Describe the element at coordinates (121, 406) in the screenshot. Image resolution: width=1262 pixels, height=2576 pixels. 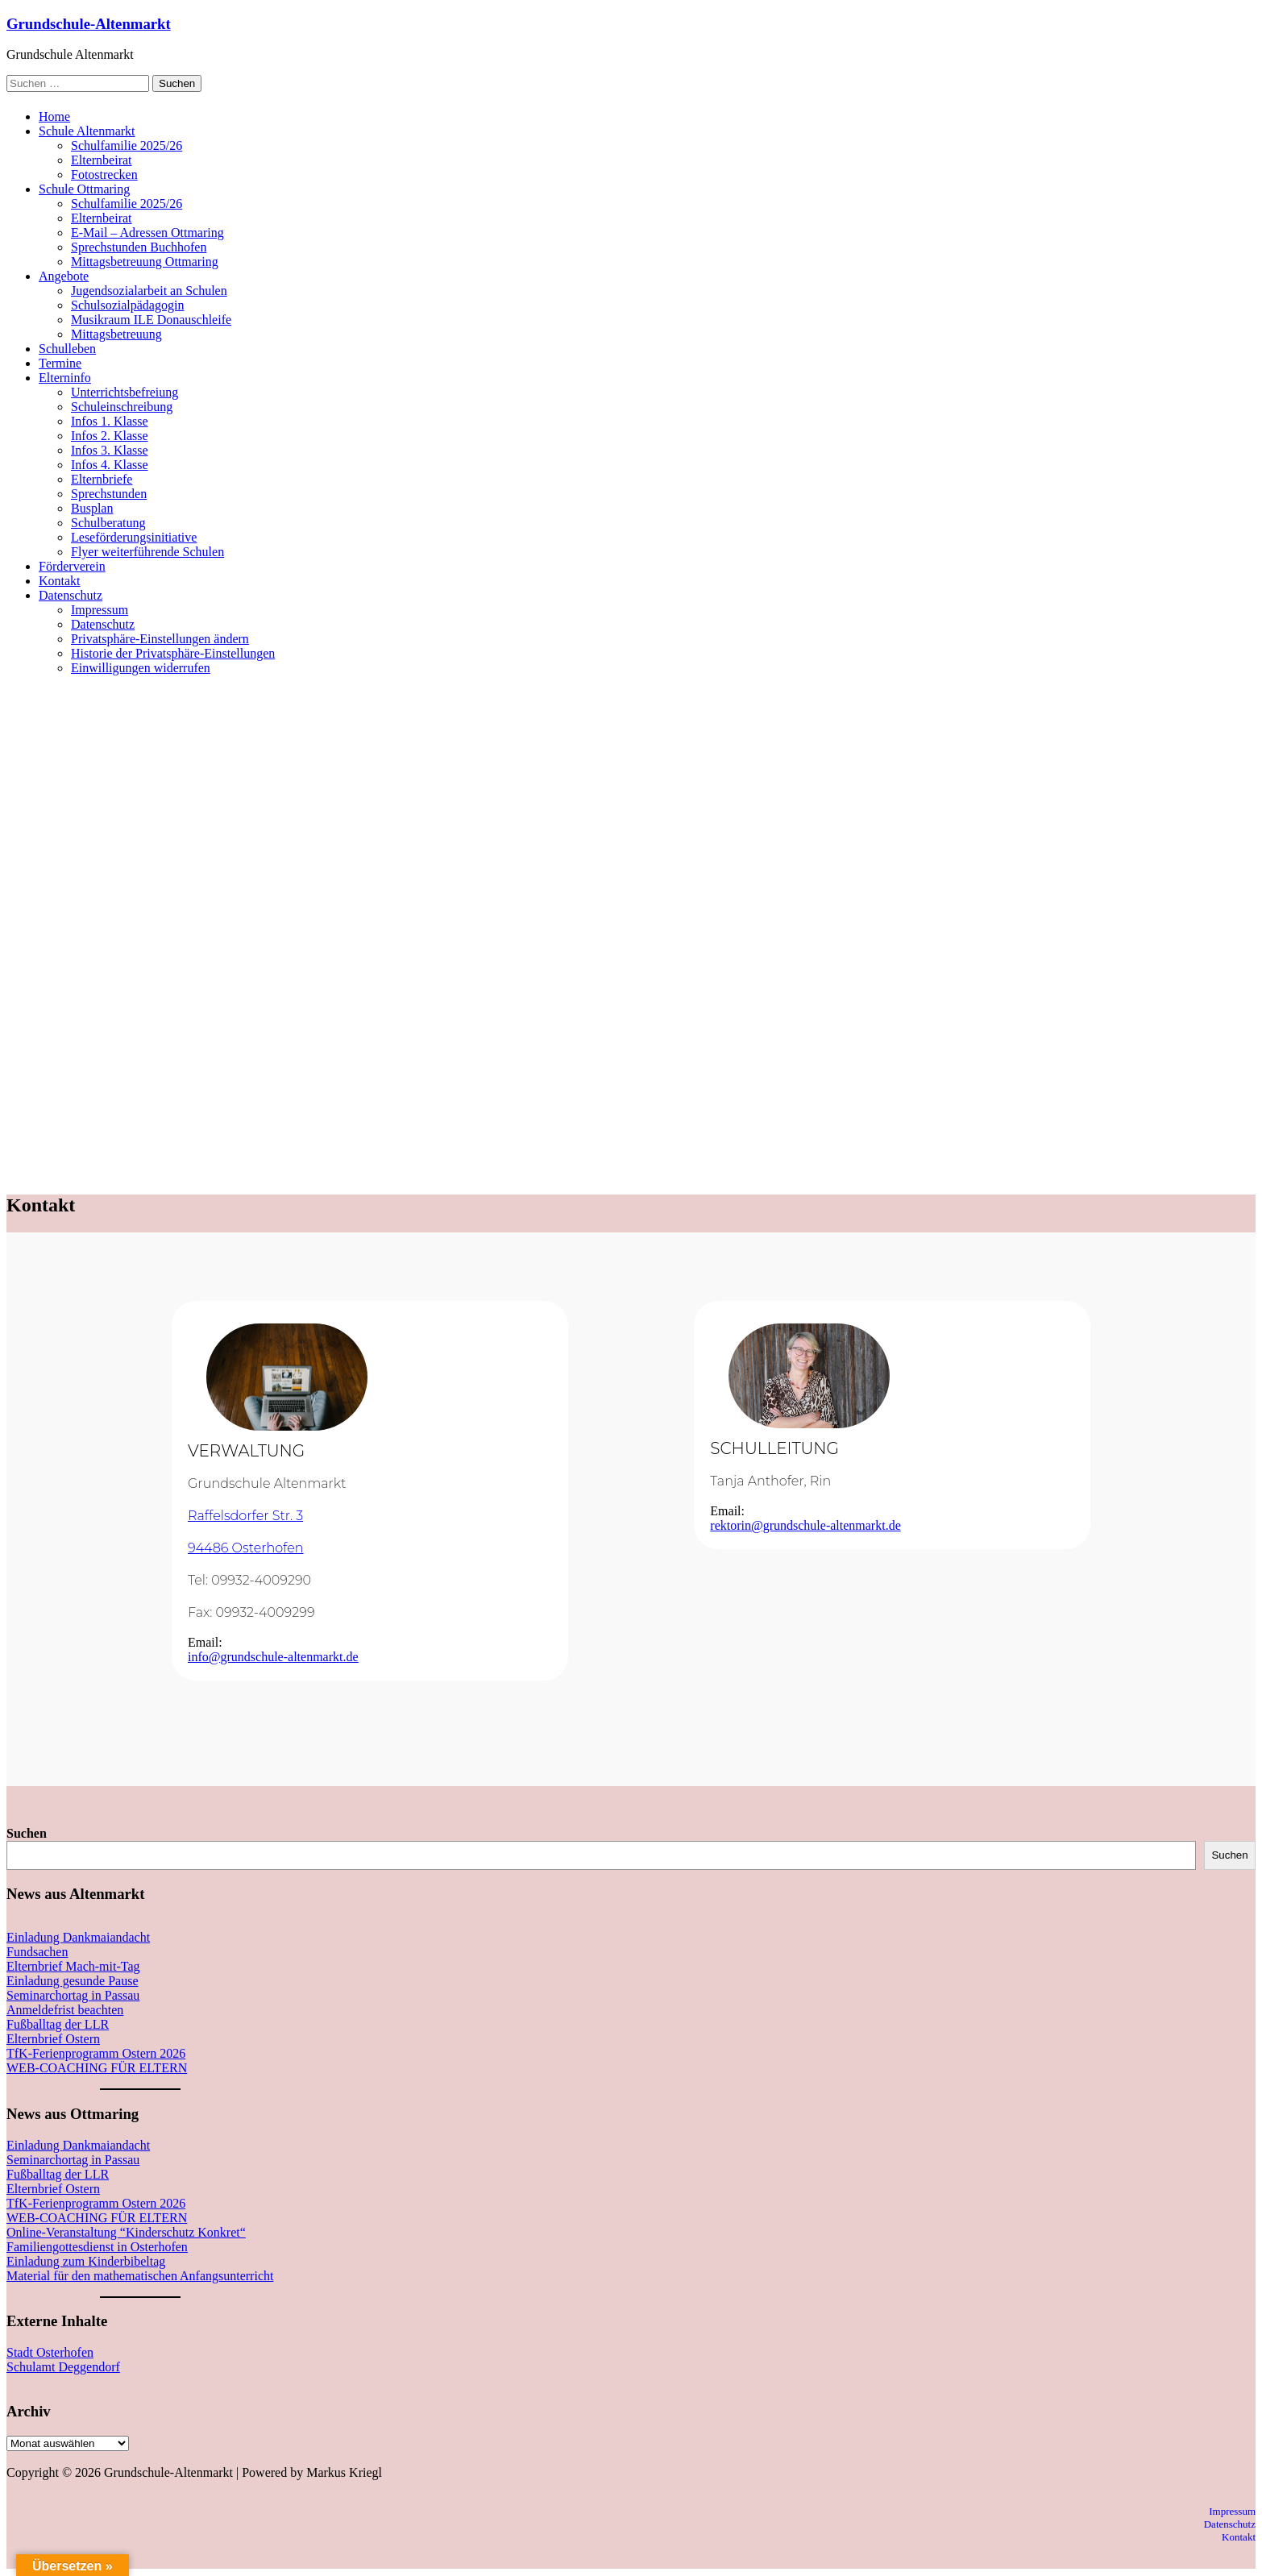
I see `Schuleinschreibung` at that location.